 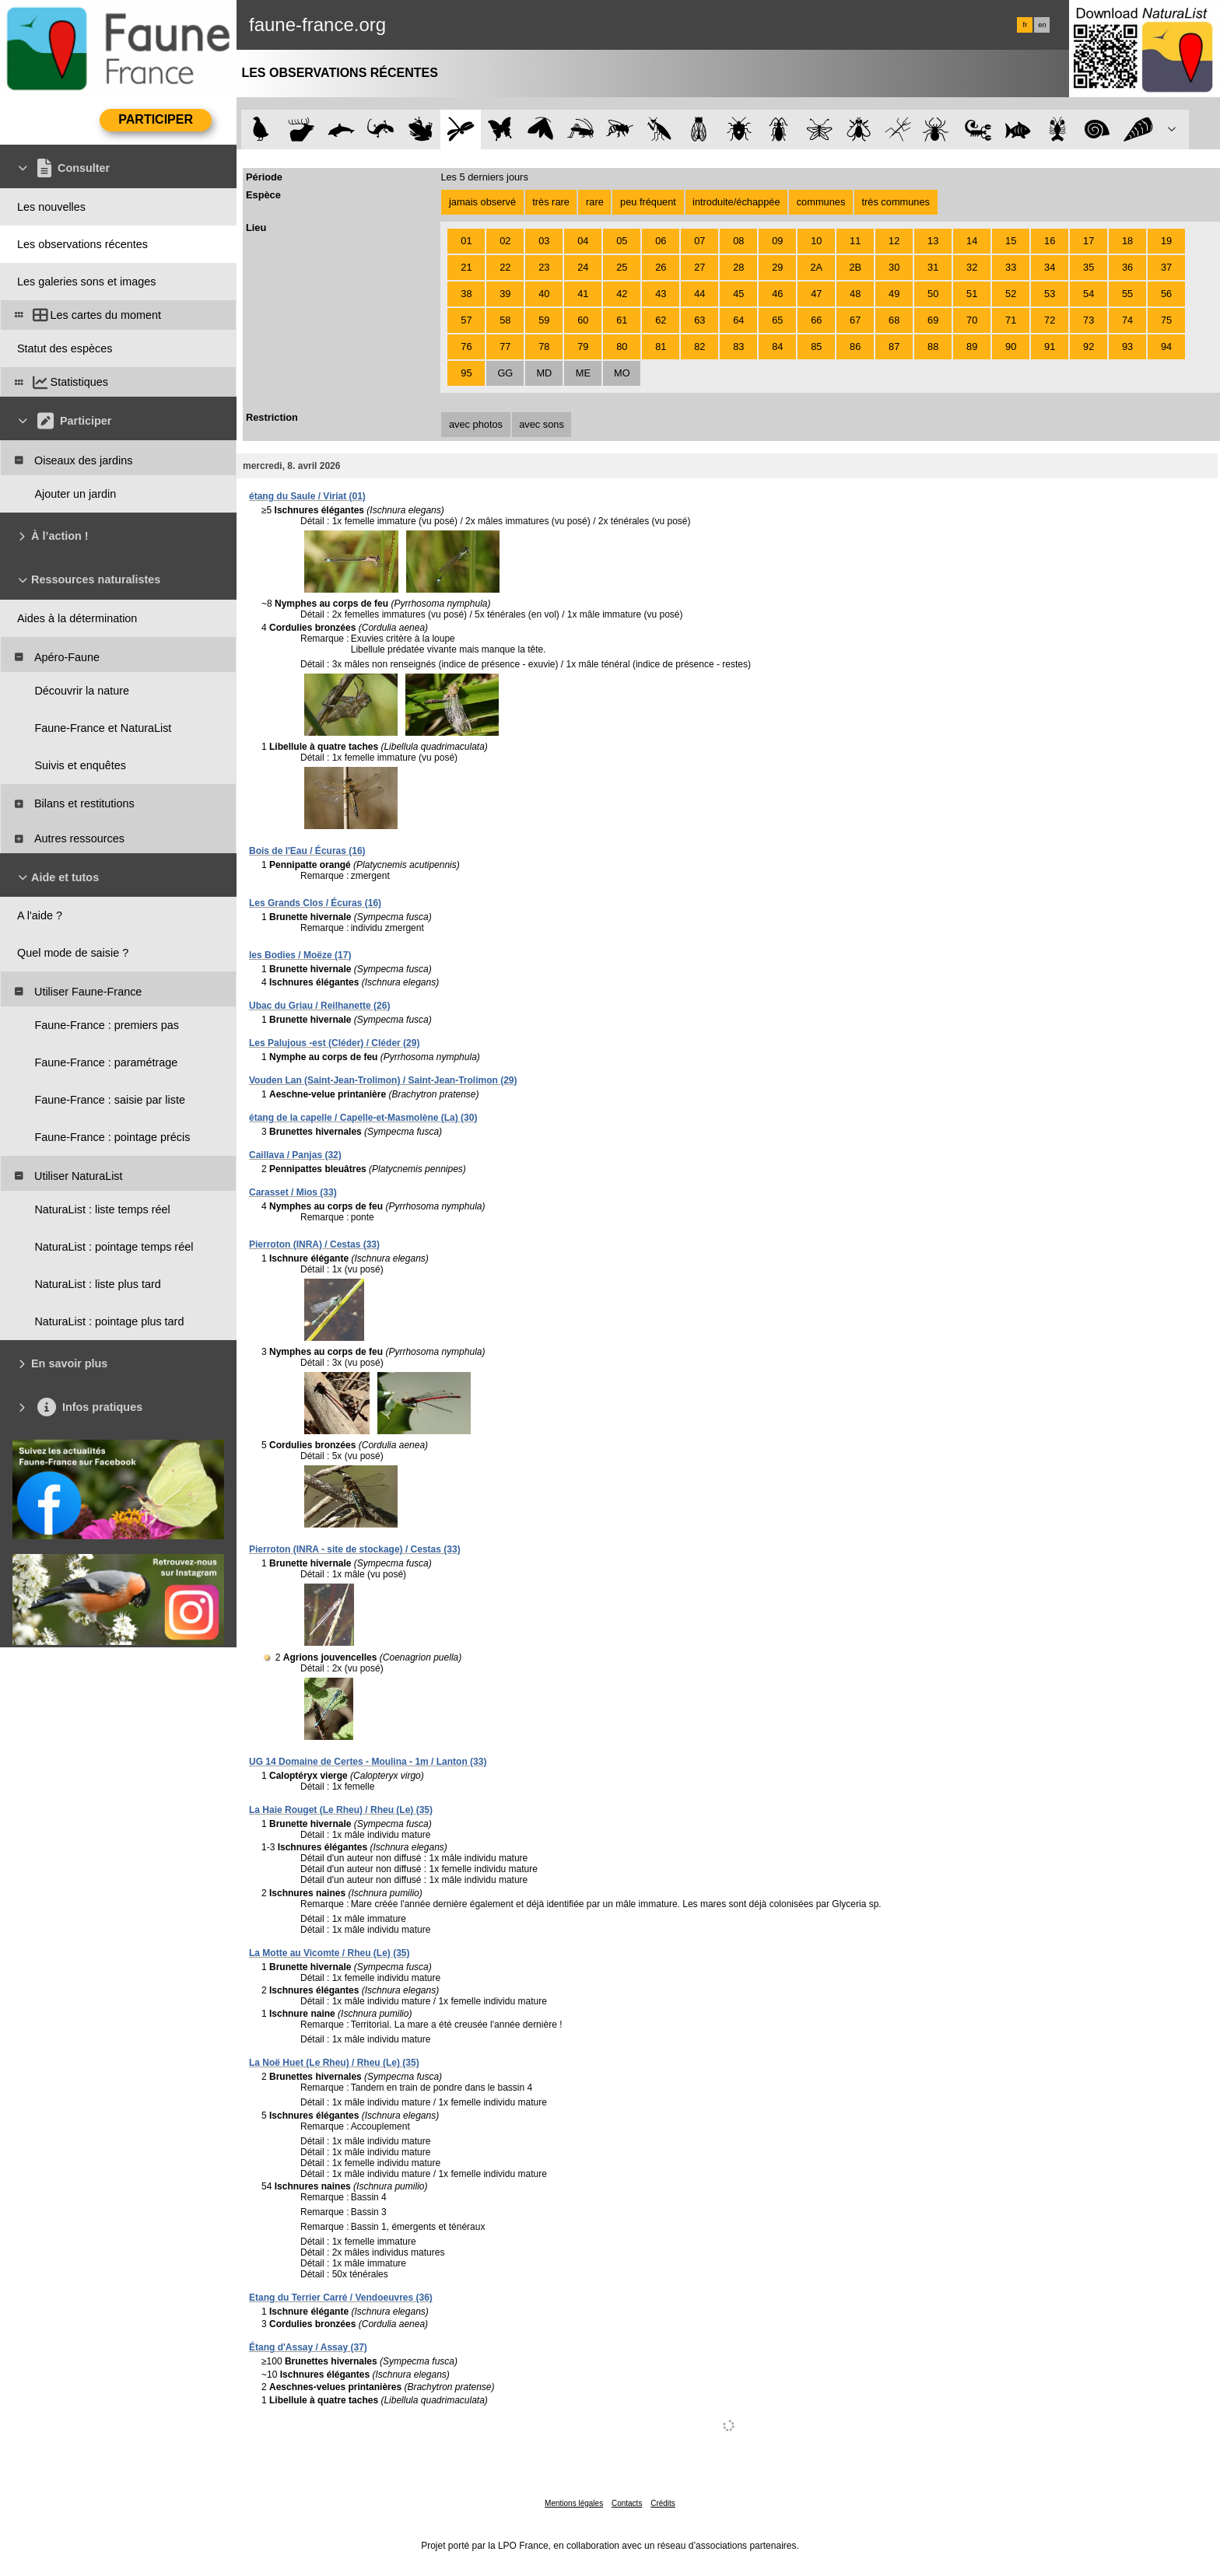 What do you see at coordinates (543, 267) in the screenshot?
I see `23` at bounding box center [543, 267].